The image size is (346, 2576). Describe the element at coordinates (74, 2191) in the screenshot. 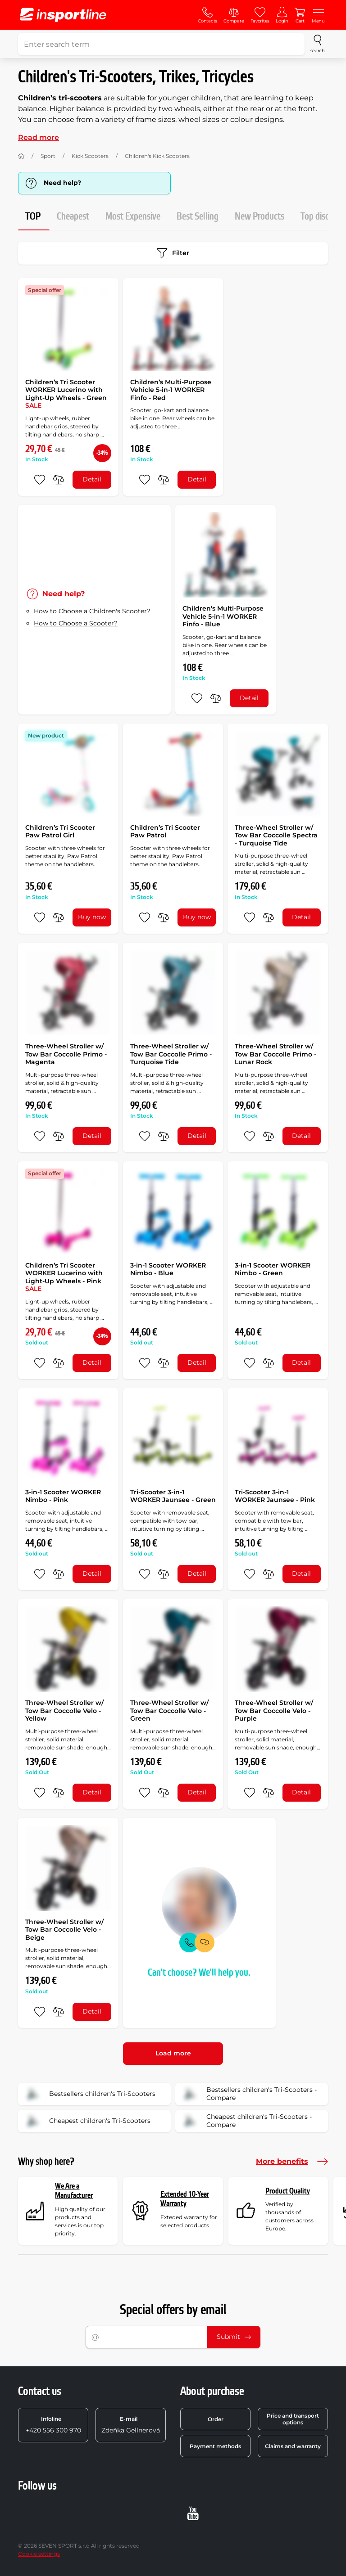

I see `We Are a Manufacturer` at that location.